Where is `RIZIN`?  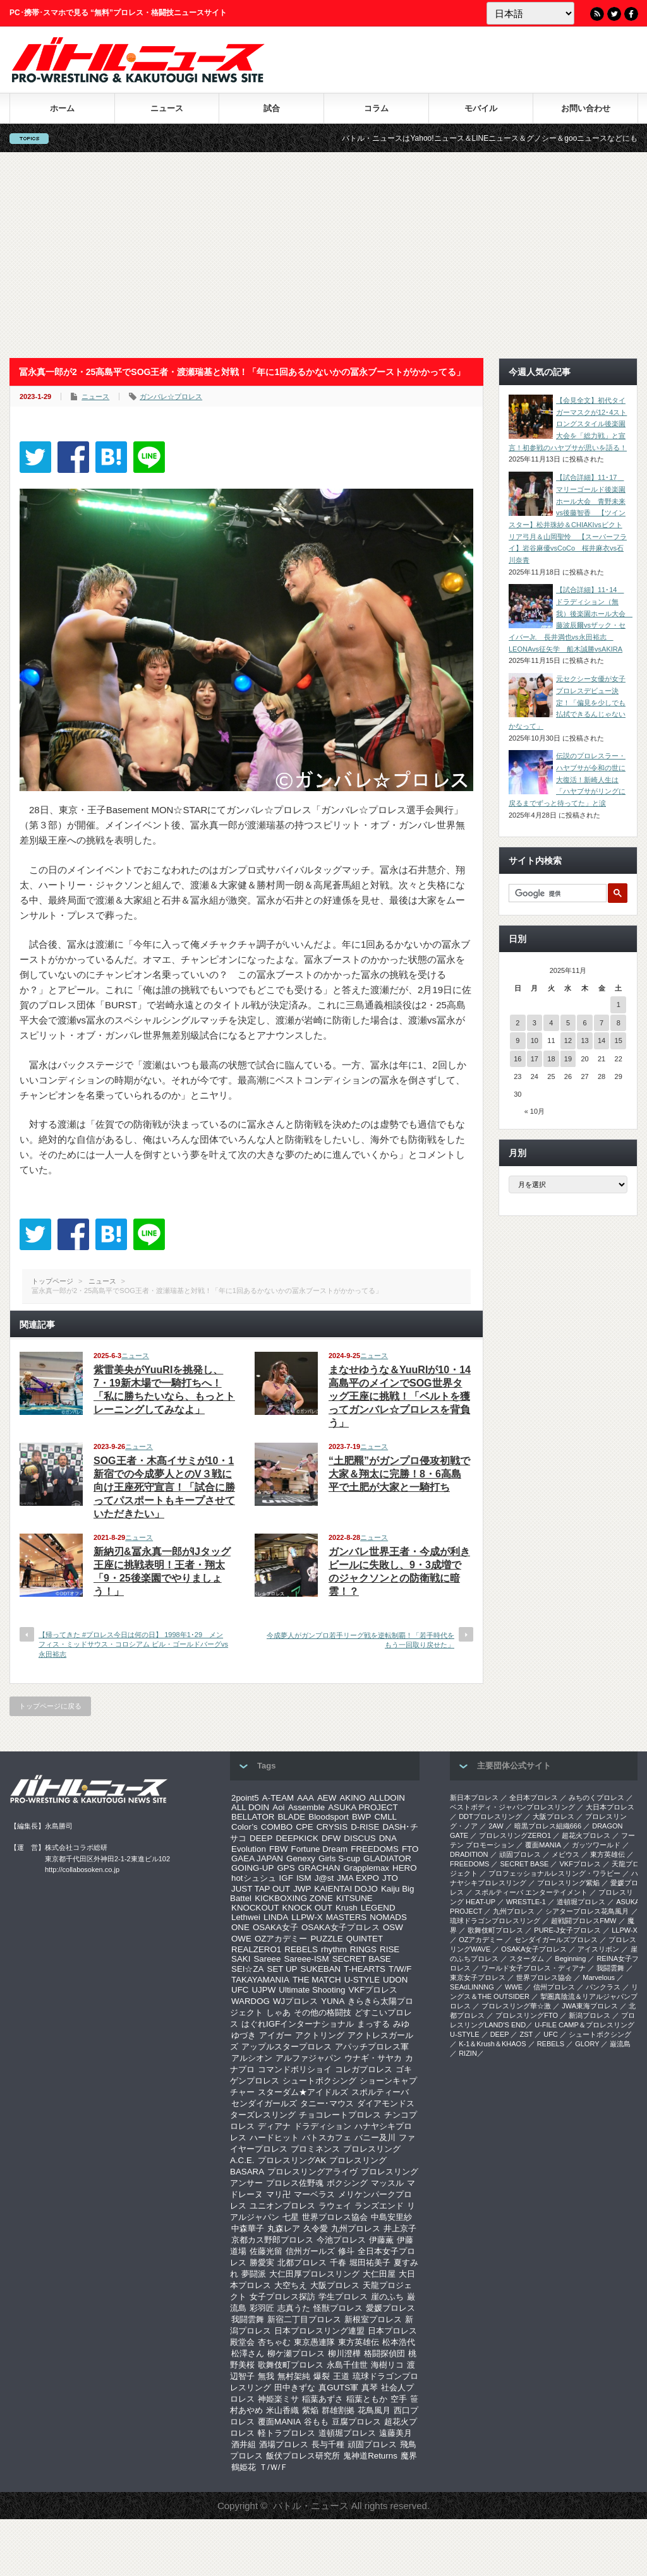 RIZIN is located at coordinates (468, 2053).